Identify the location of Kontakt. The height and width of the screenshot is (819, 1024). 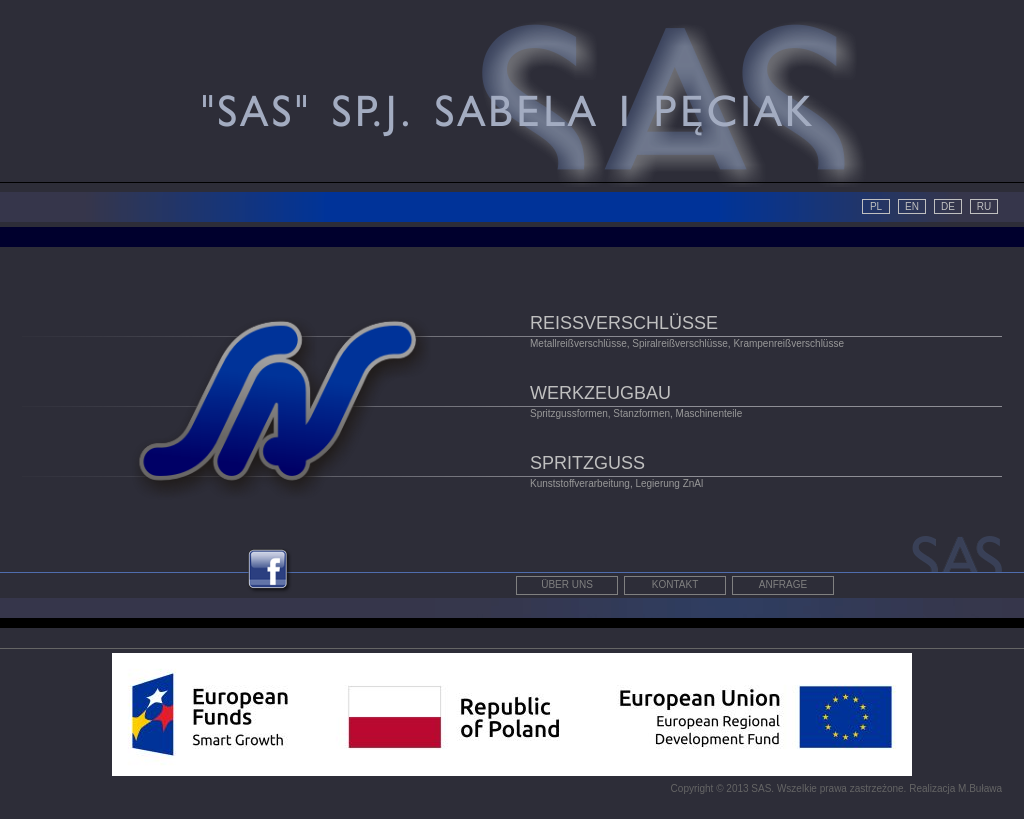
(675, 584).